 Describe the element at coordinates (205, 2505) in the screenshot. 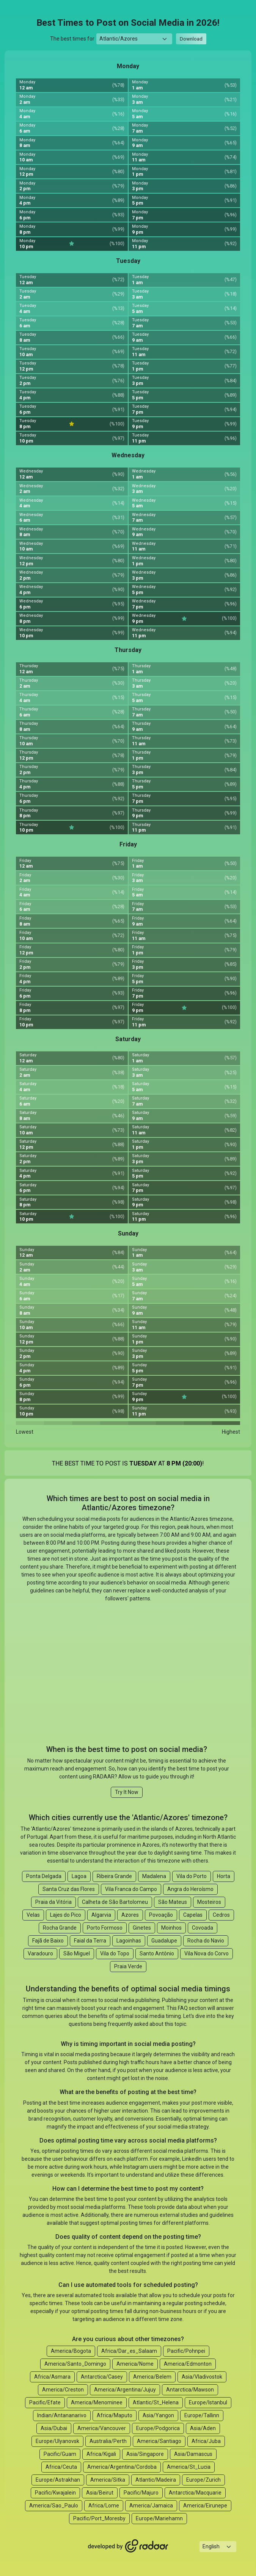

I see `America/Eirunepe` at that location.